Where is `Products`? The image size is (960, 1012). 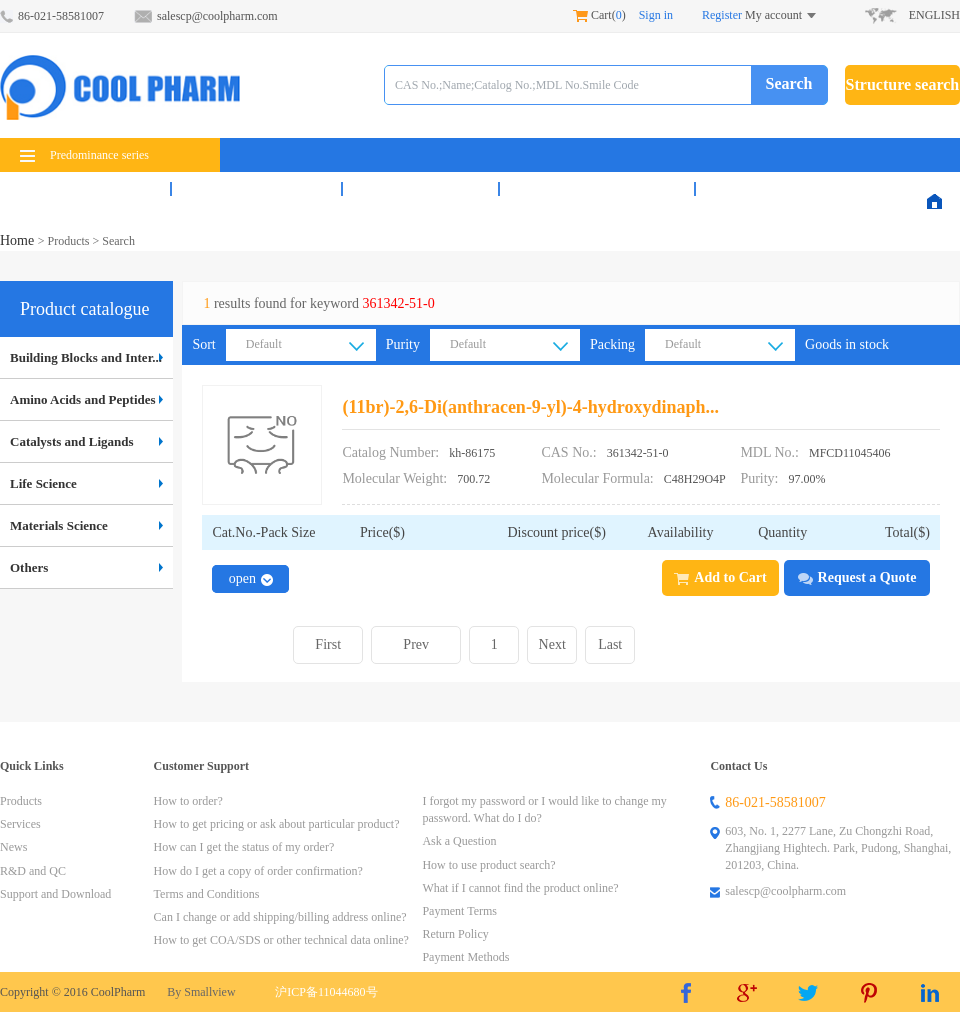
Products is located at coordinates (85, 189).